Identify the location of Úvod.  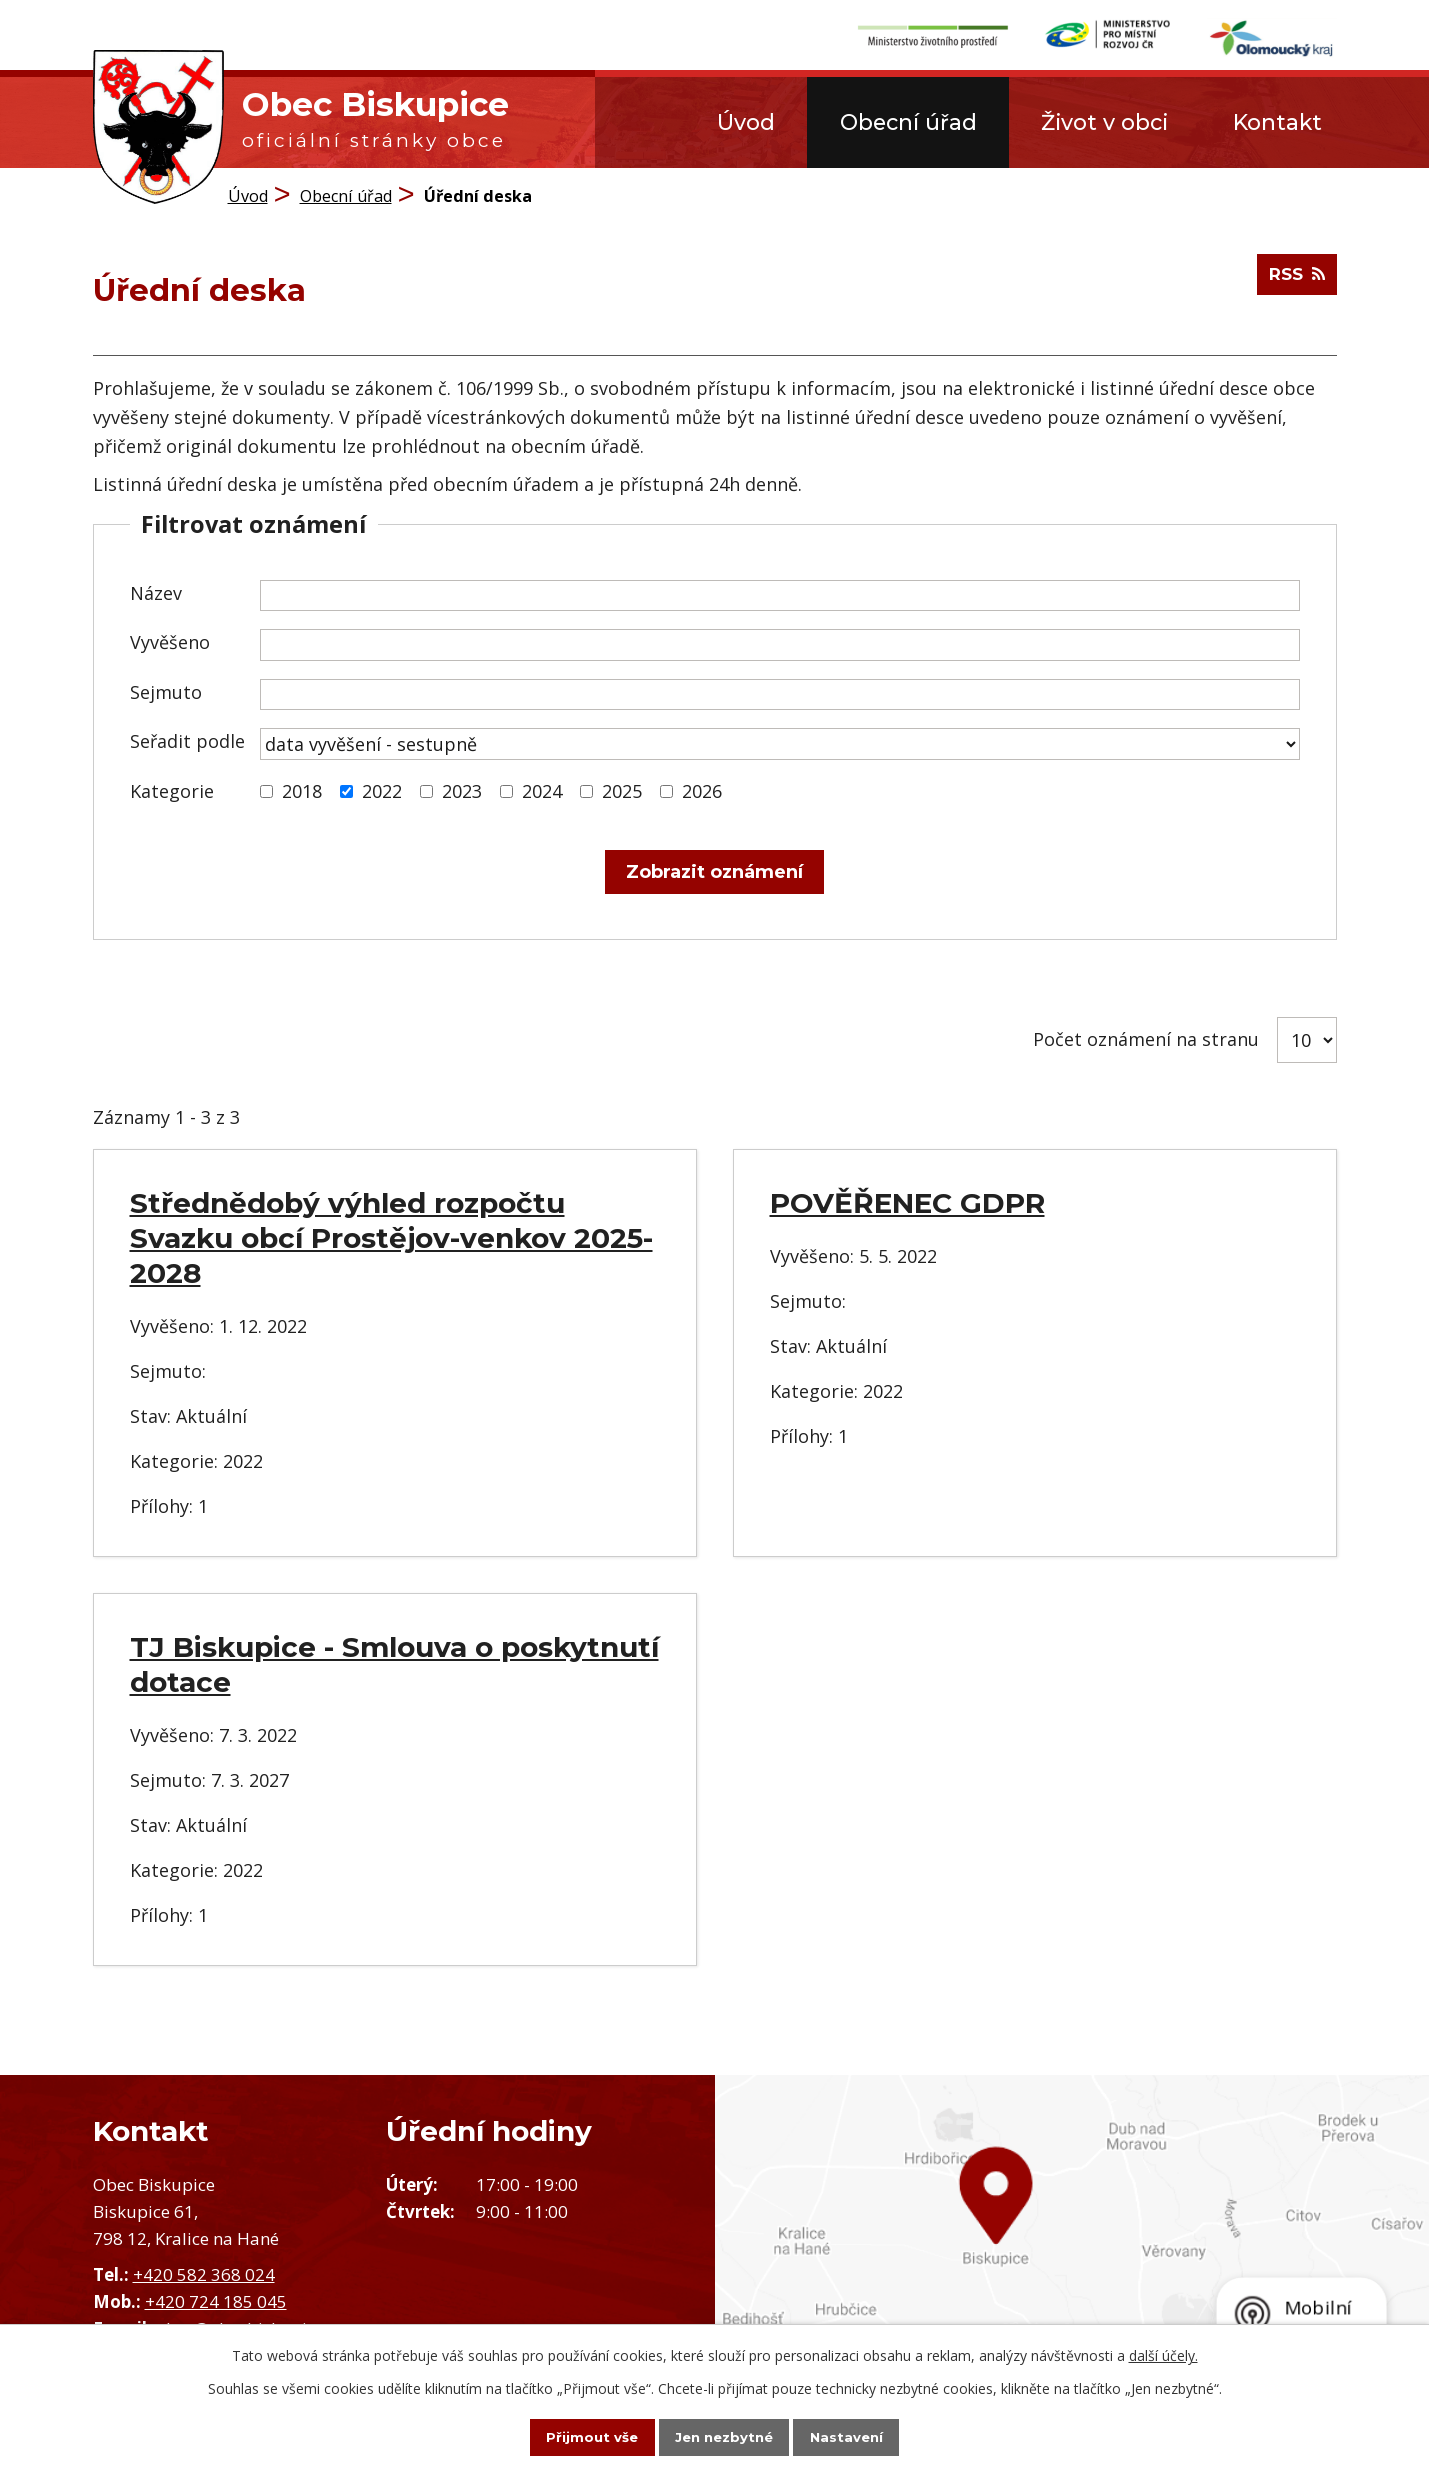
(746, 122).